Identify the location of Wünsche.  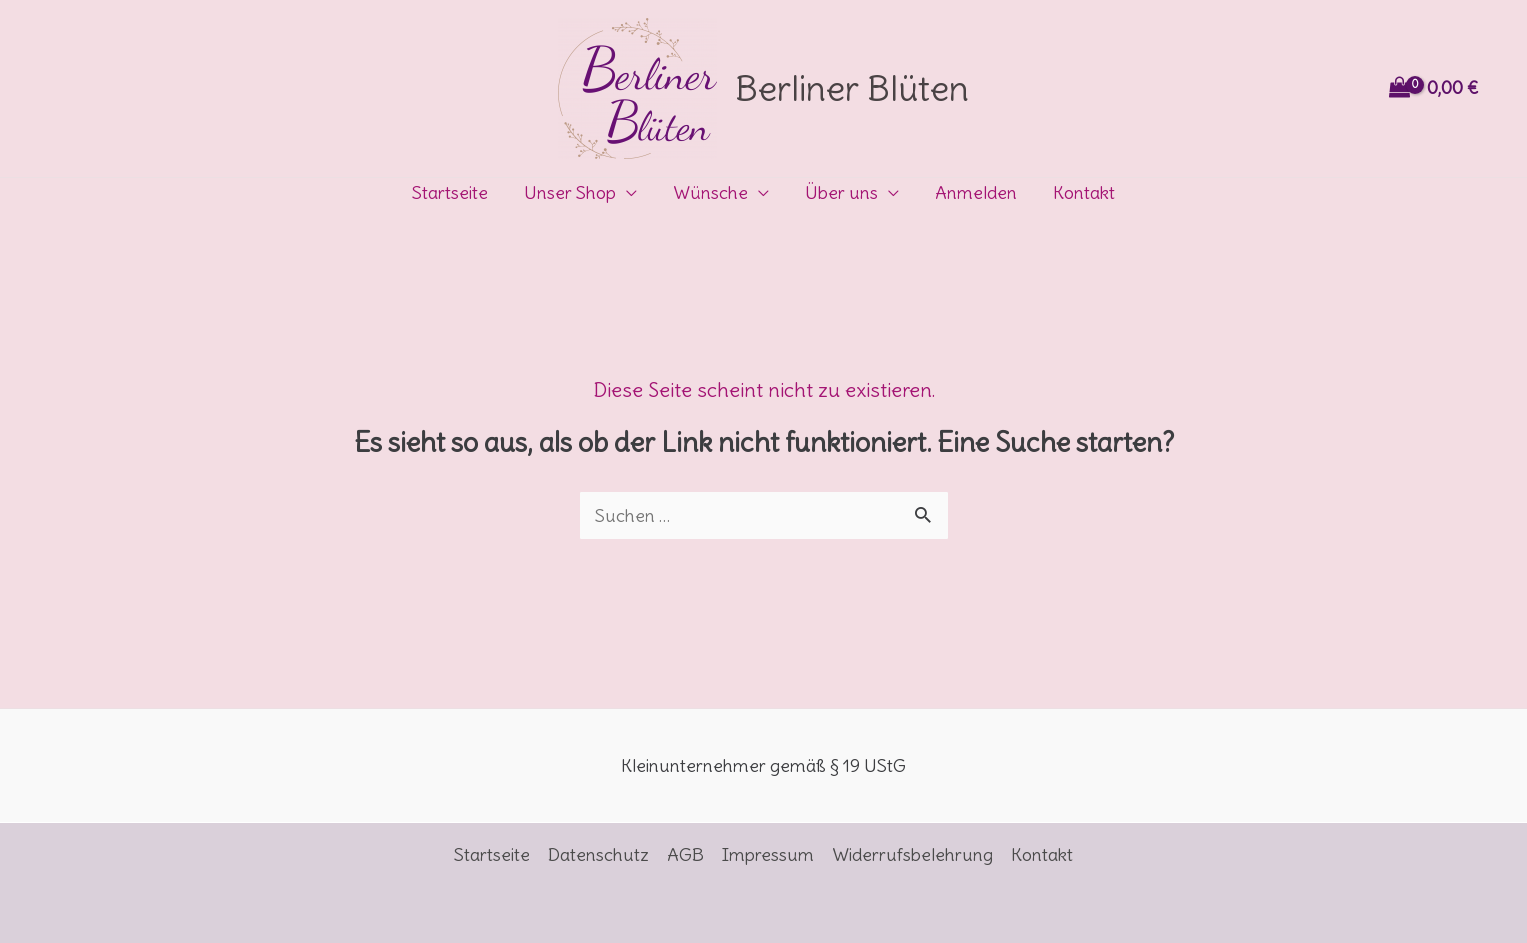
(710, 192).